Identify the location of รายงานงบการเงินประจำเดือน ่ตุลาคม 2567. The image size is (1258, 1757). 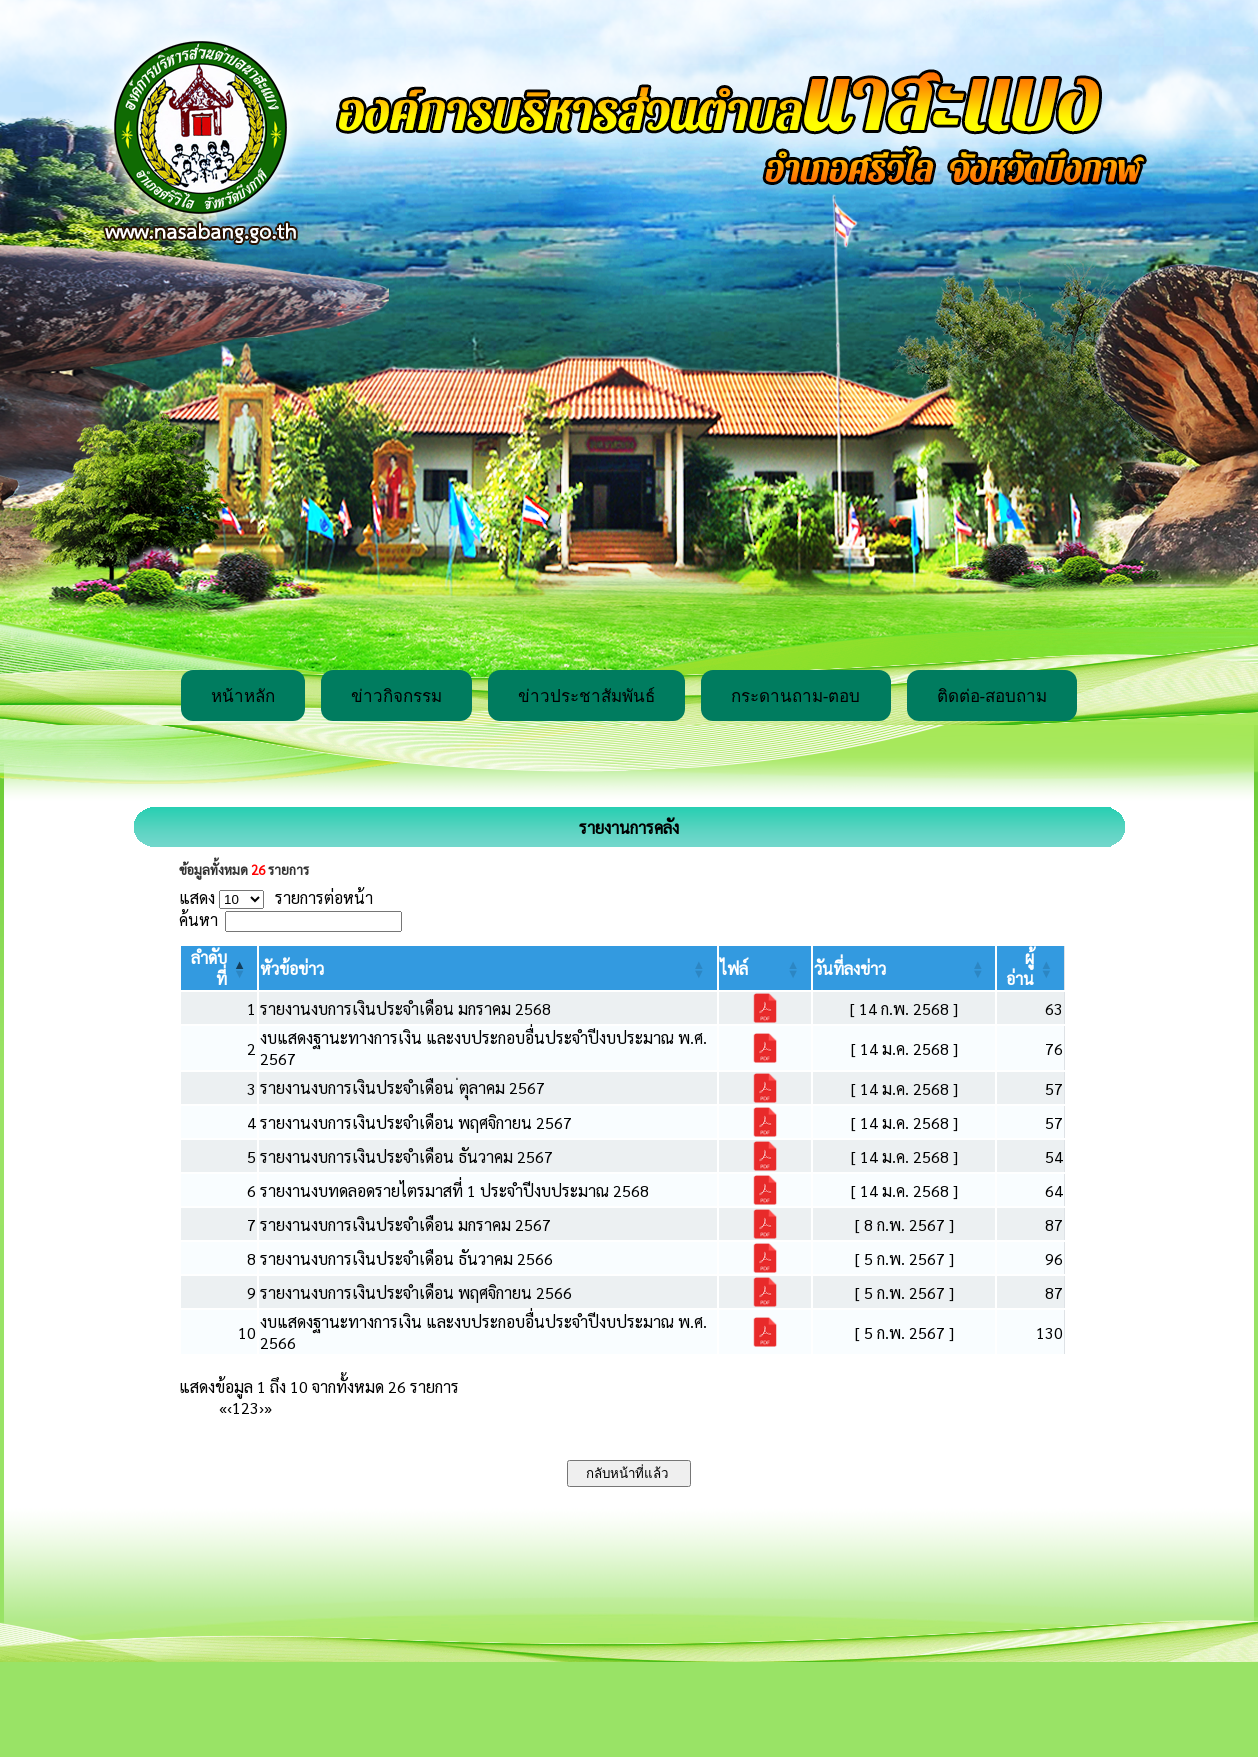
(402, 1087).